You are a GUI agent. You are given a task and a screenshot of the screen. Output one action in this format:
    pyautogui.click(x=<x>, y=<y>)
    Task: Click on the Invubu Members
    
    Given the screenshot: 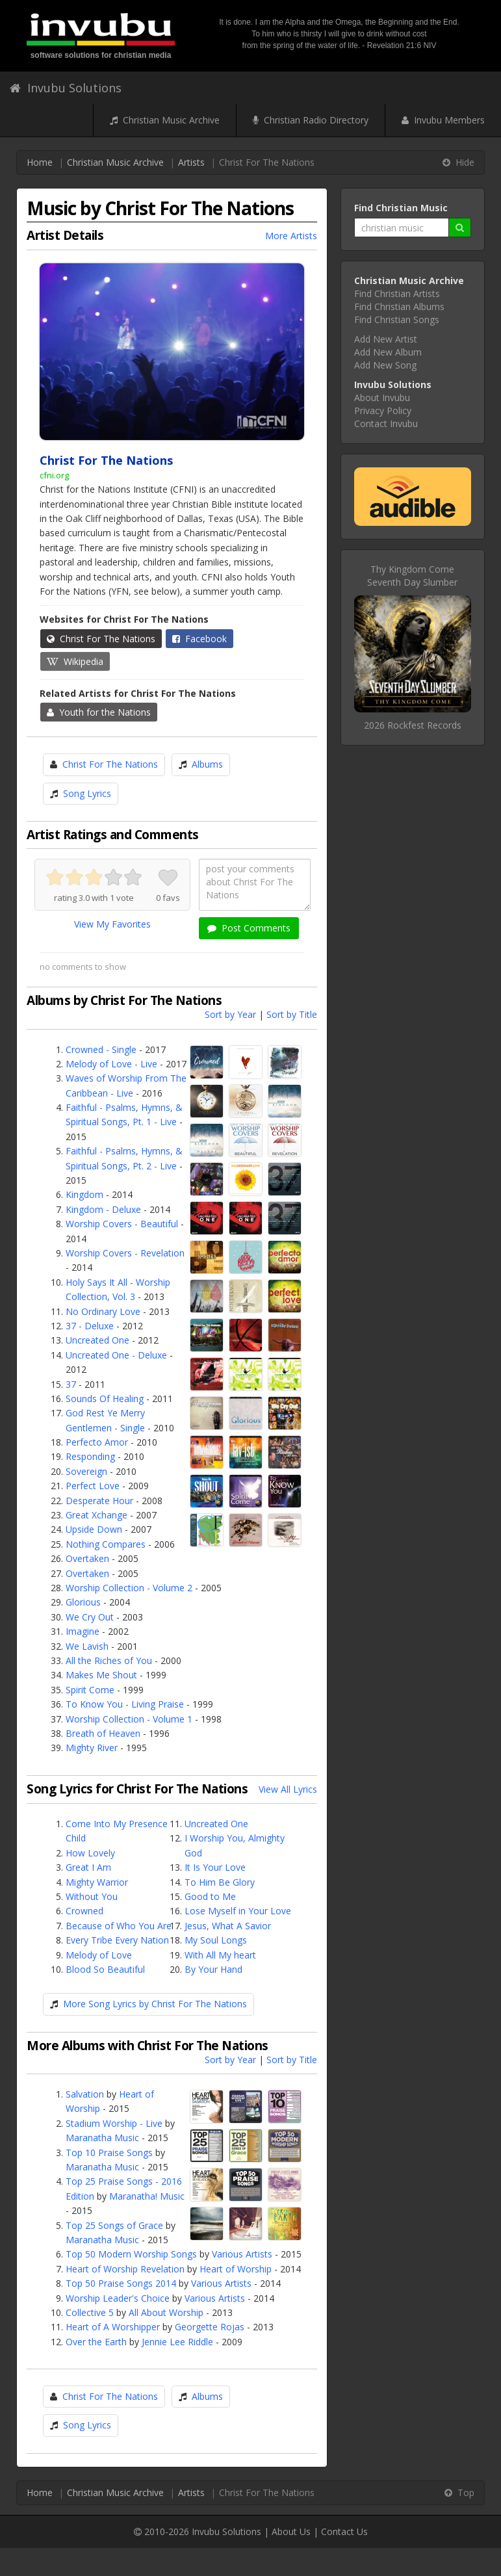 What is the action you would take?
    pyautogui.click(x=443, y=120)
    